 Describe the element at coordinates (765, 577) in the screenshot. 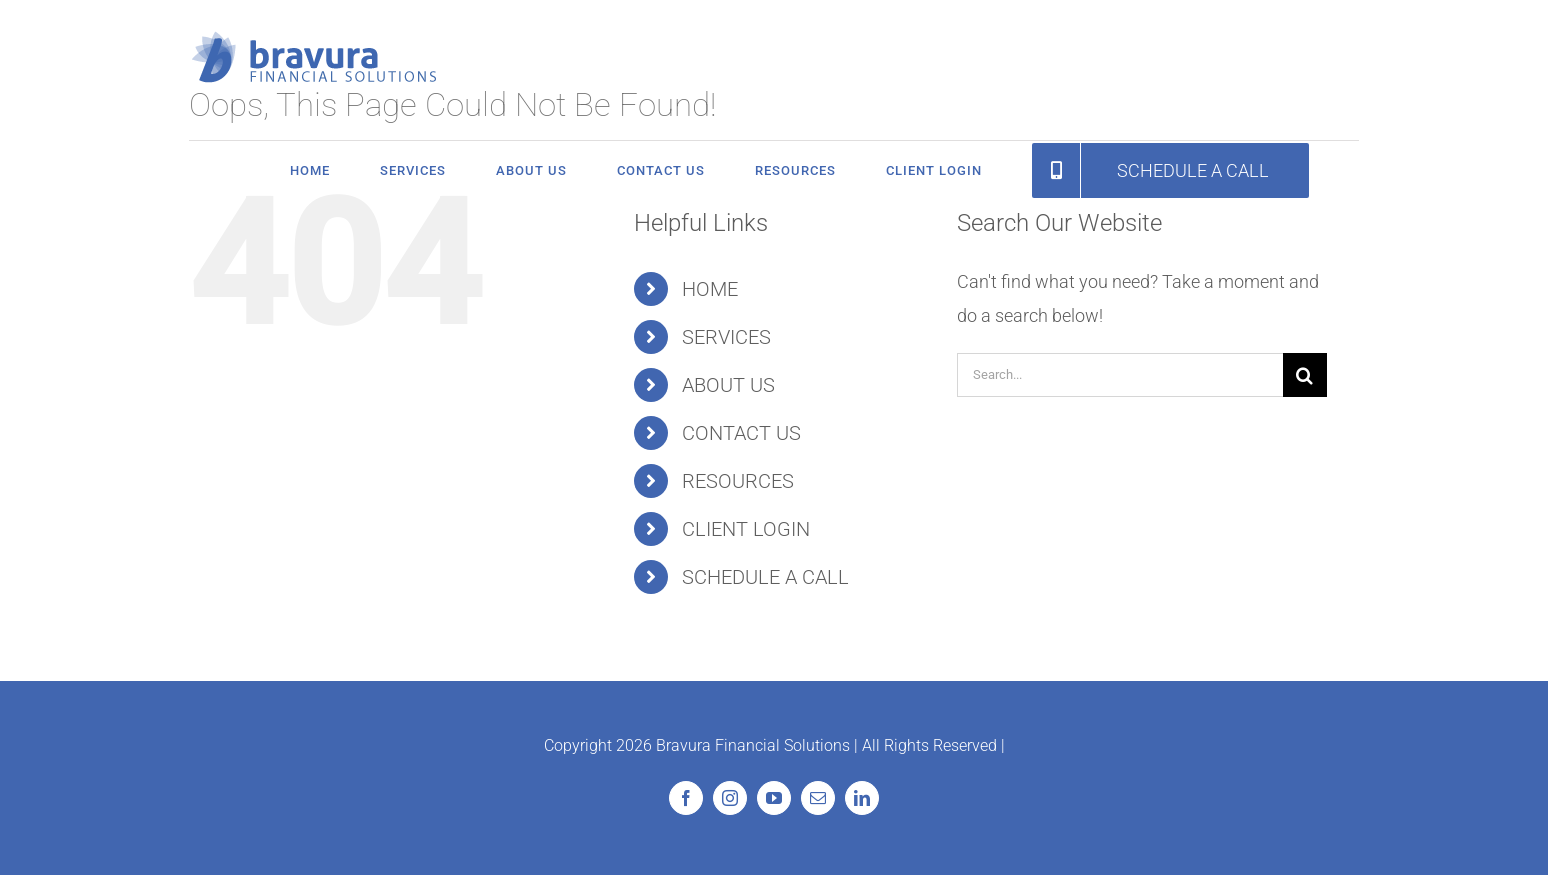

I see `SCHEDULE A CALL` at that location.